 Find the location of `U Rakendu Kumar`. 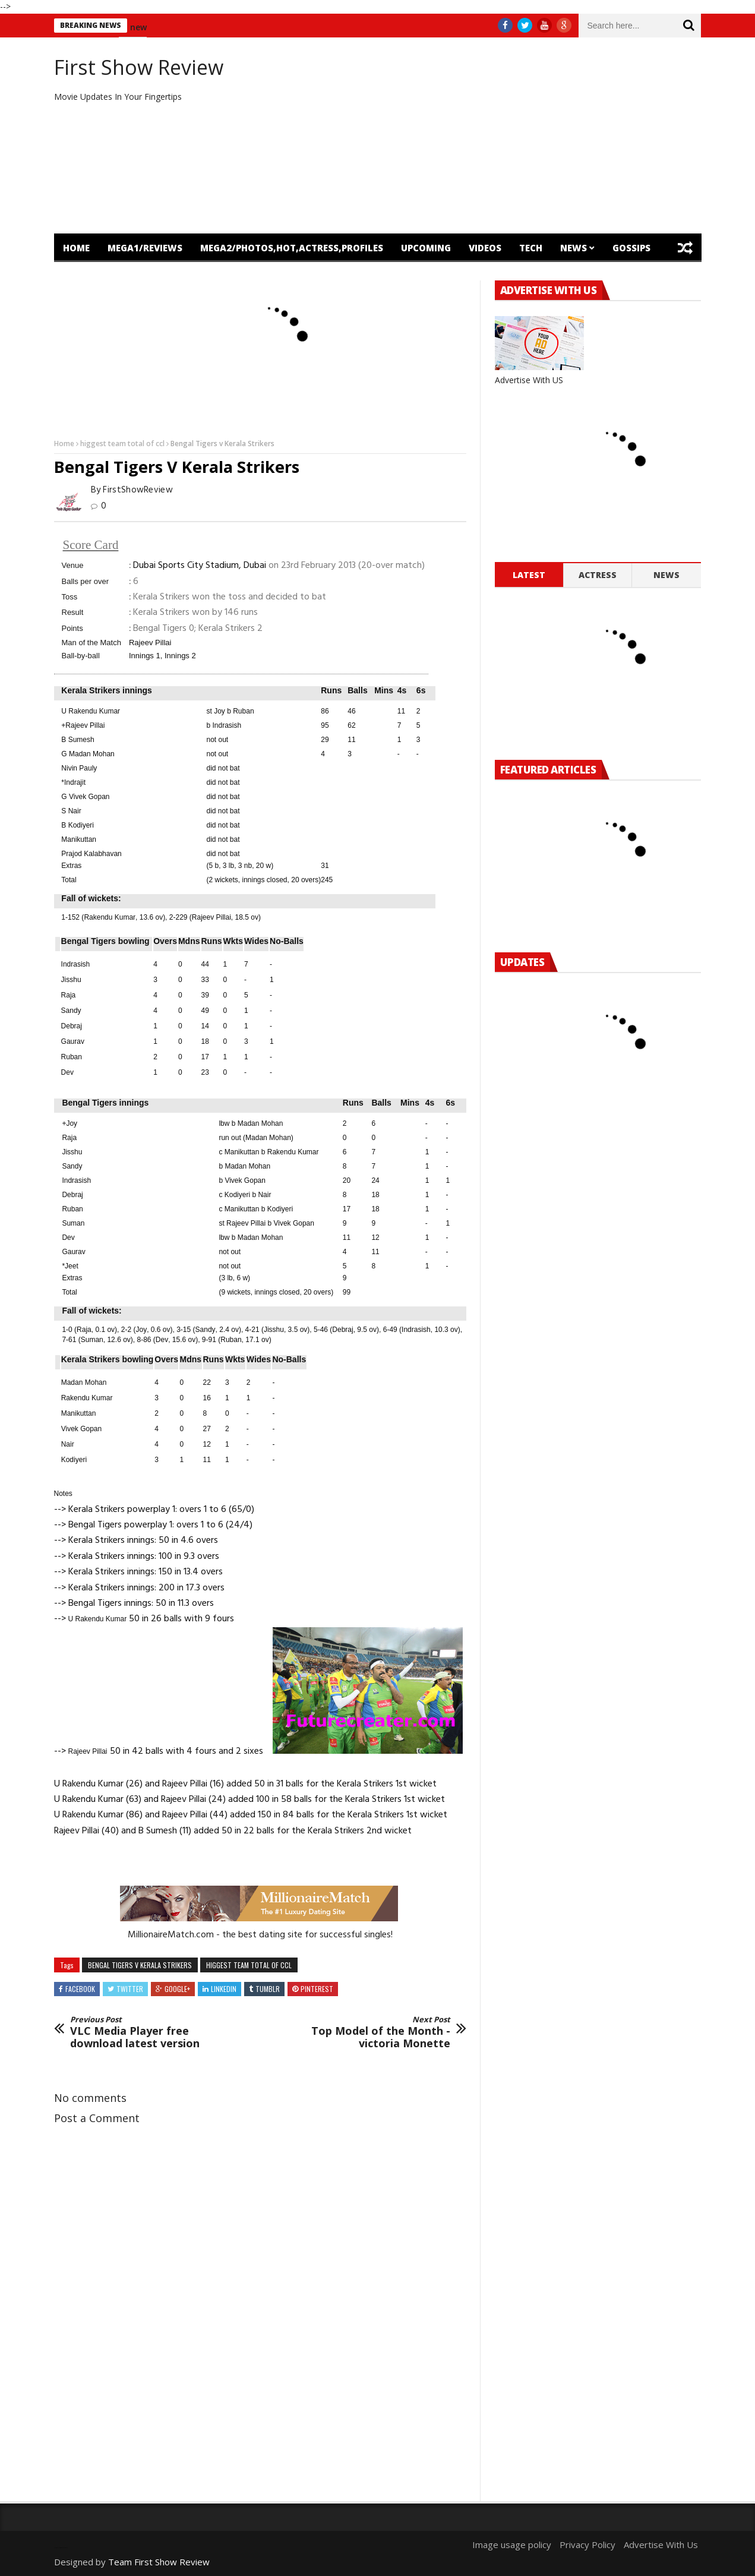

U Rakendu Kumar is located at coordinates (90, 711).